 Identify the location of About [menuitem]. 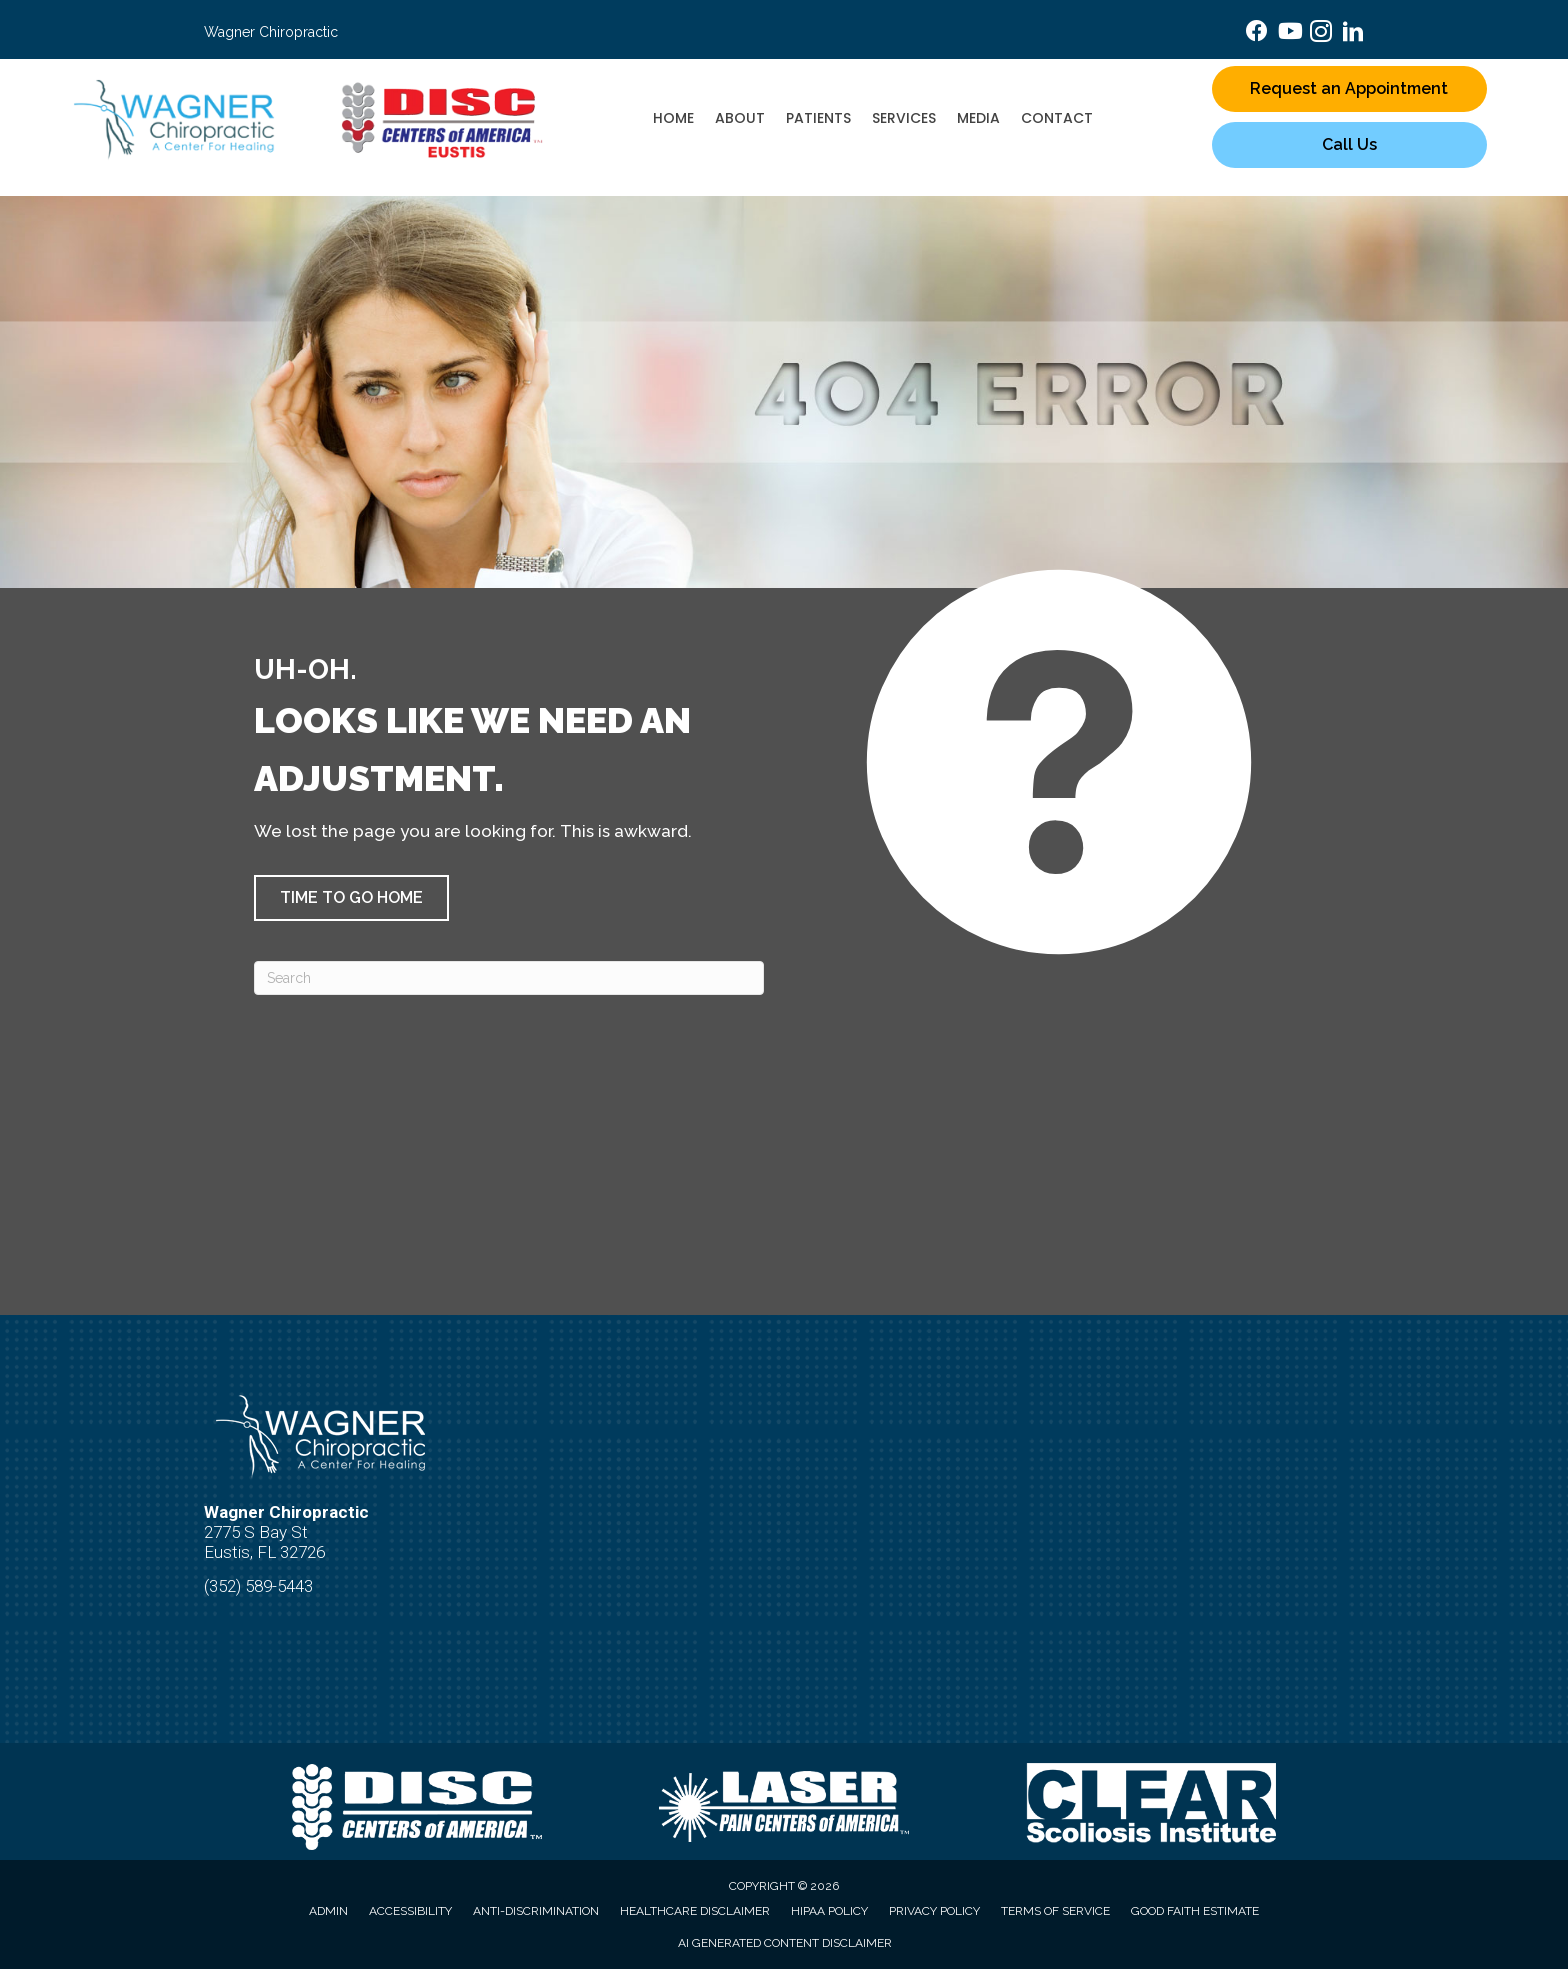
(740, 118).